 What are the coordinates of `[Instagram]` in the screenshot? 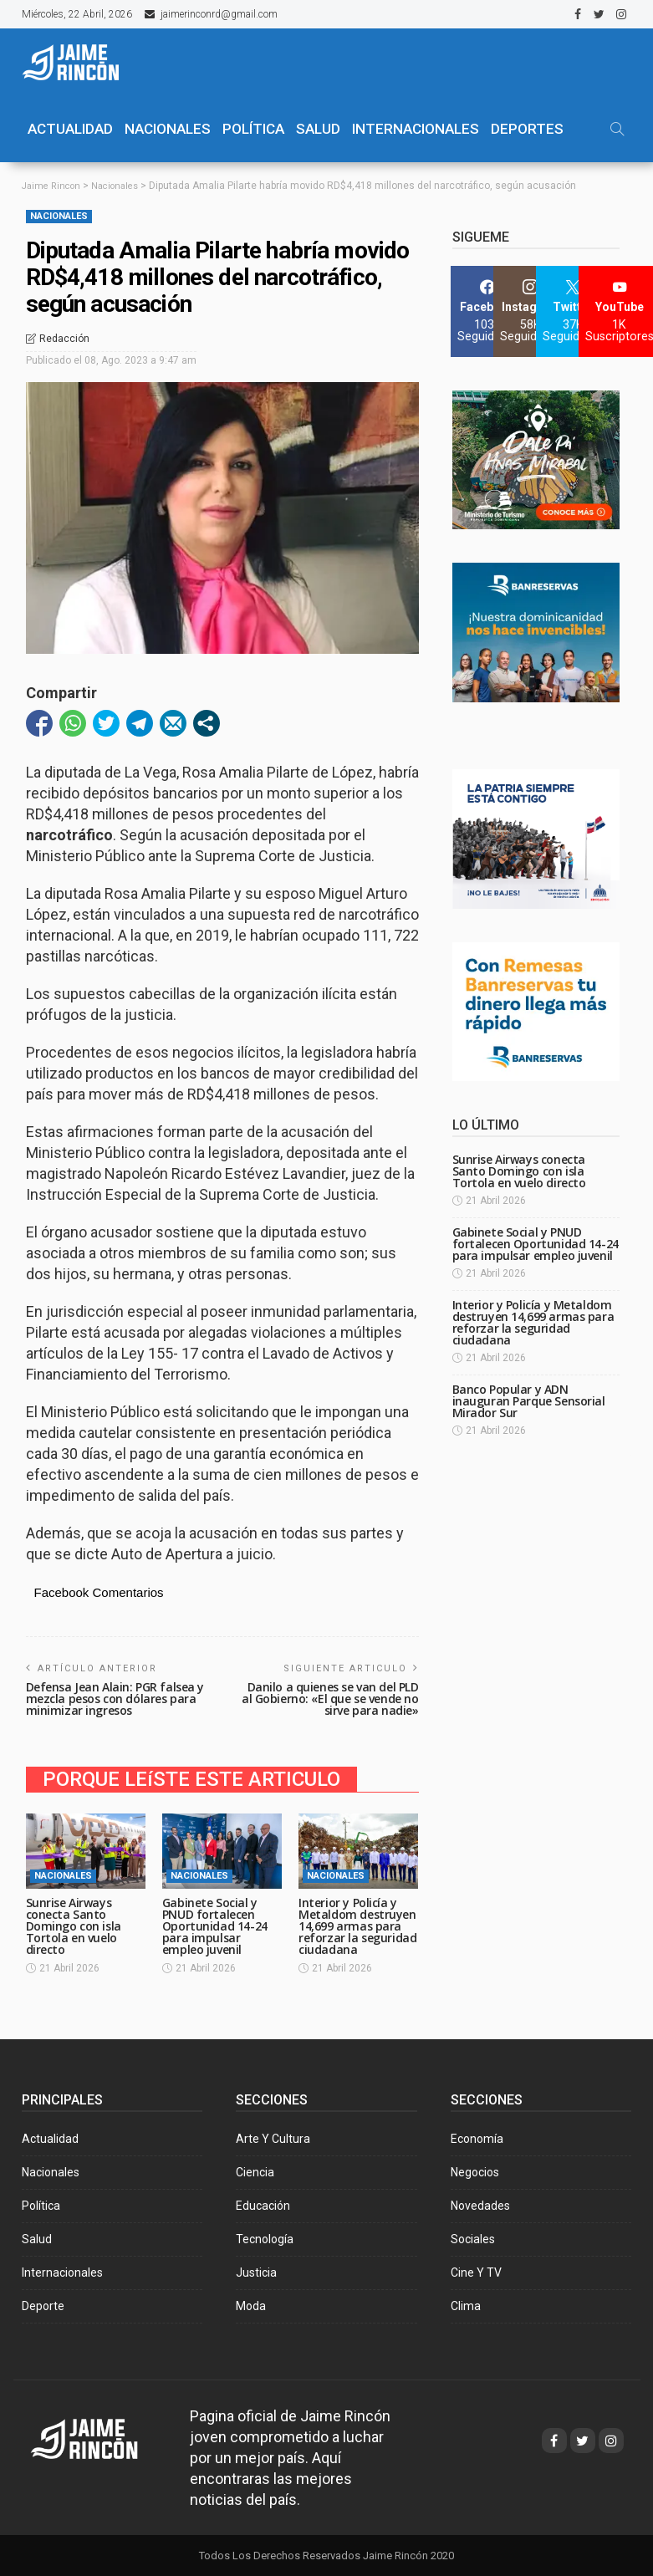 It's located at (530, 310).